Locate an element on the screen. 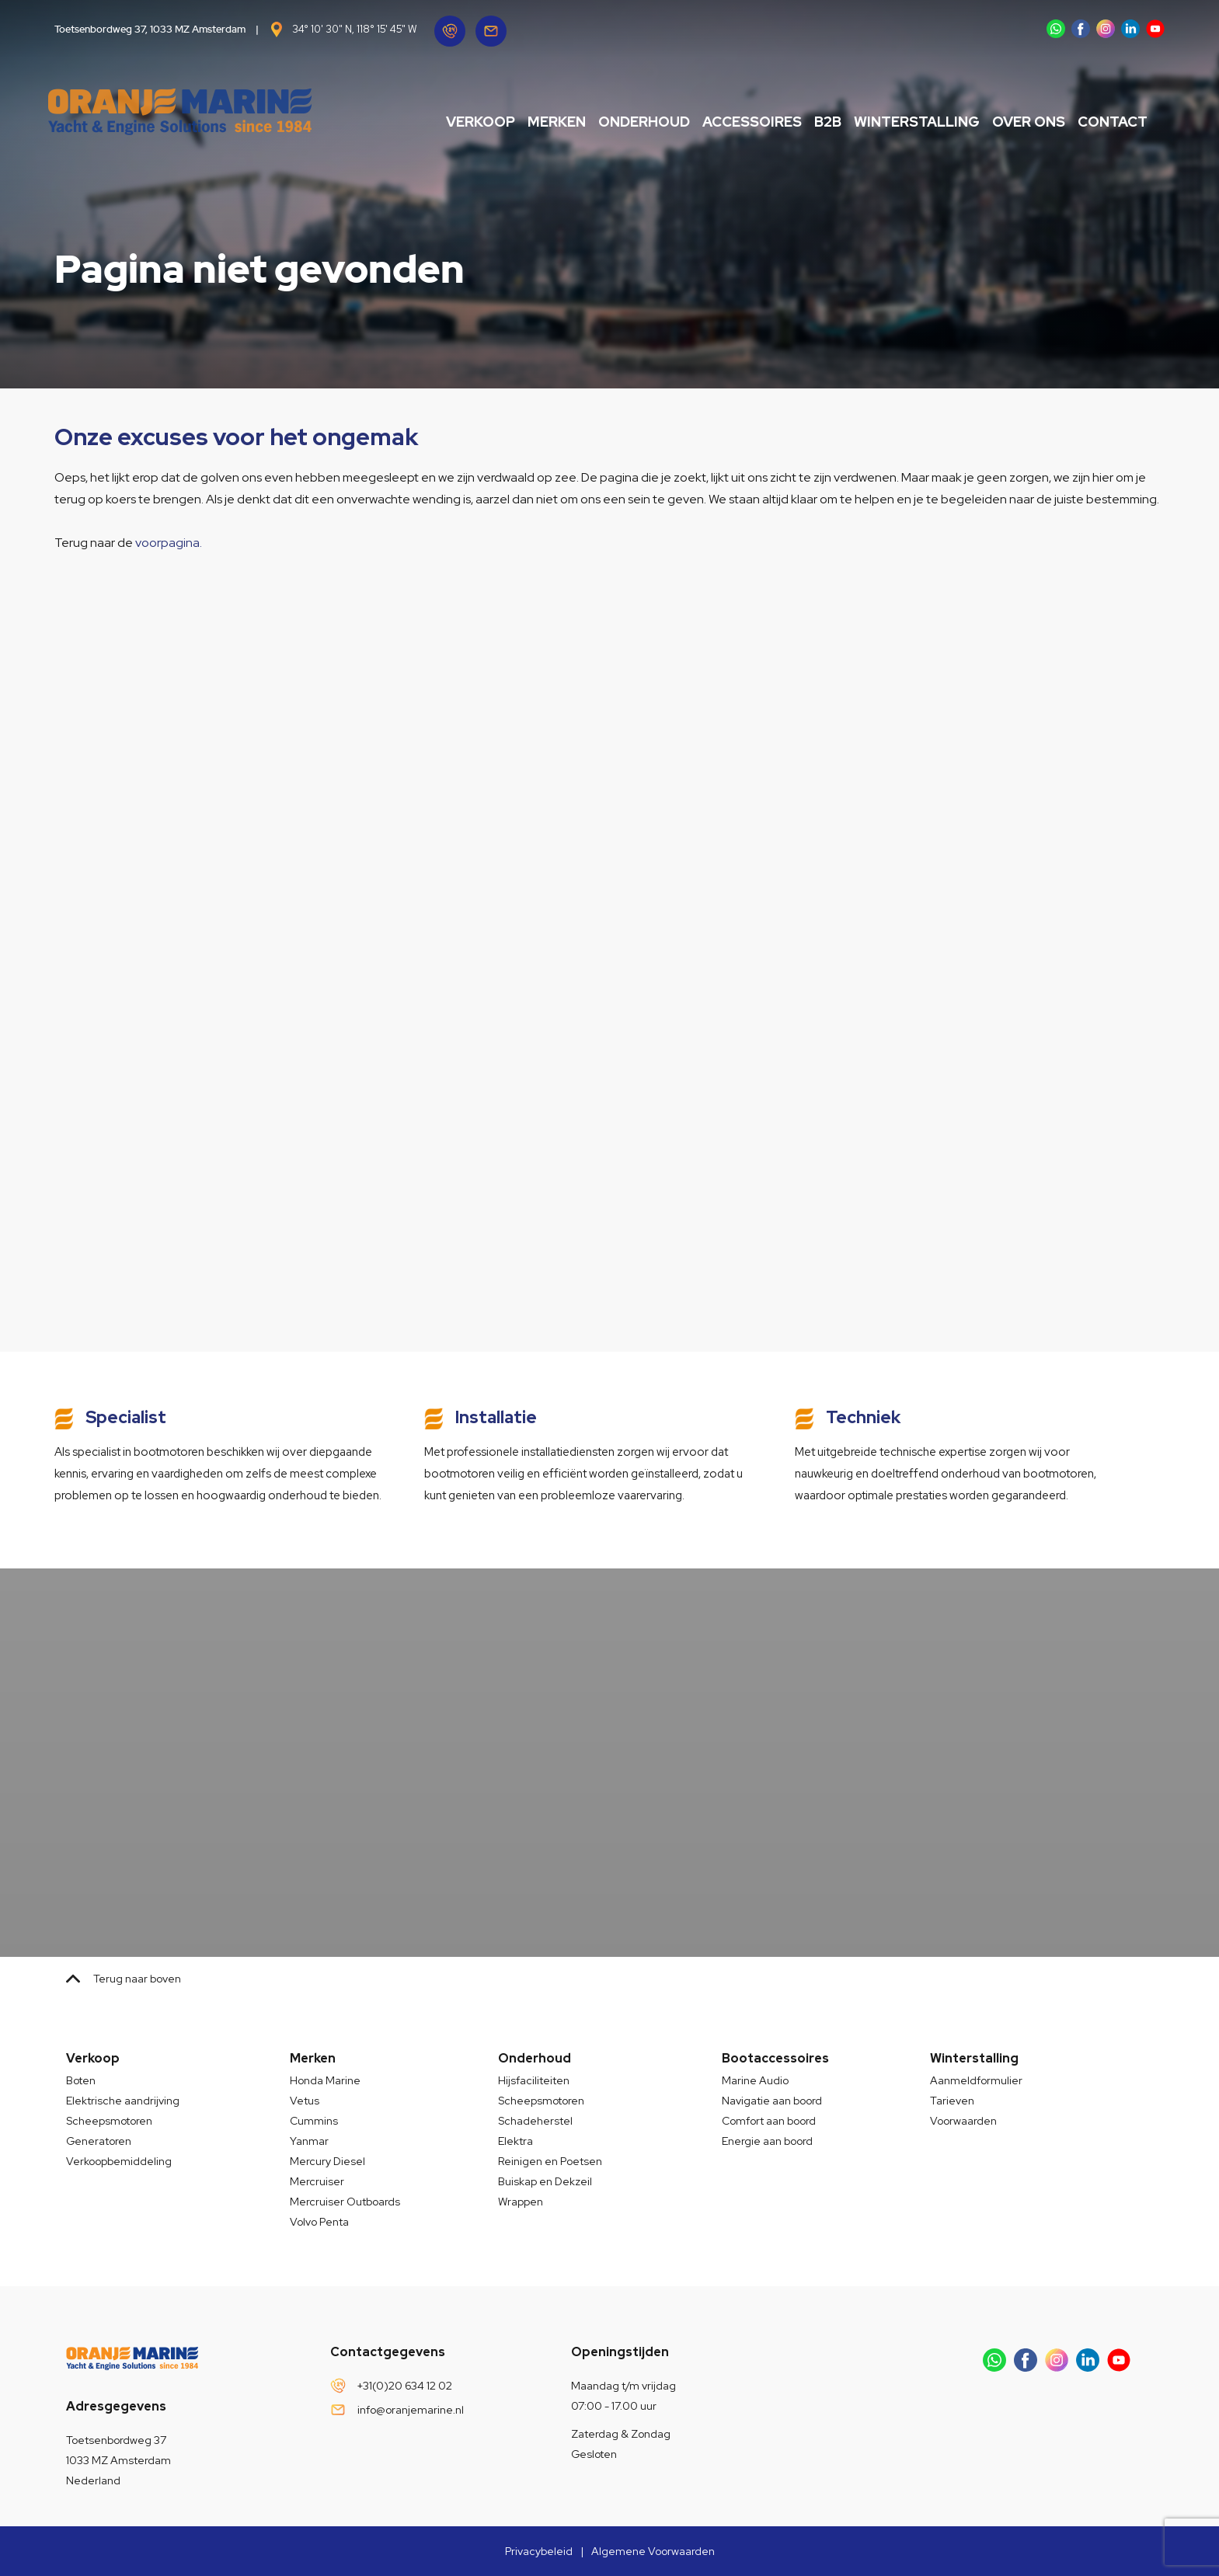 This screenshot has width=1219, height=2576. Onderhoud is located at coordinates (626, 122).